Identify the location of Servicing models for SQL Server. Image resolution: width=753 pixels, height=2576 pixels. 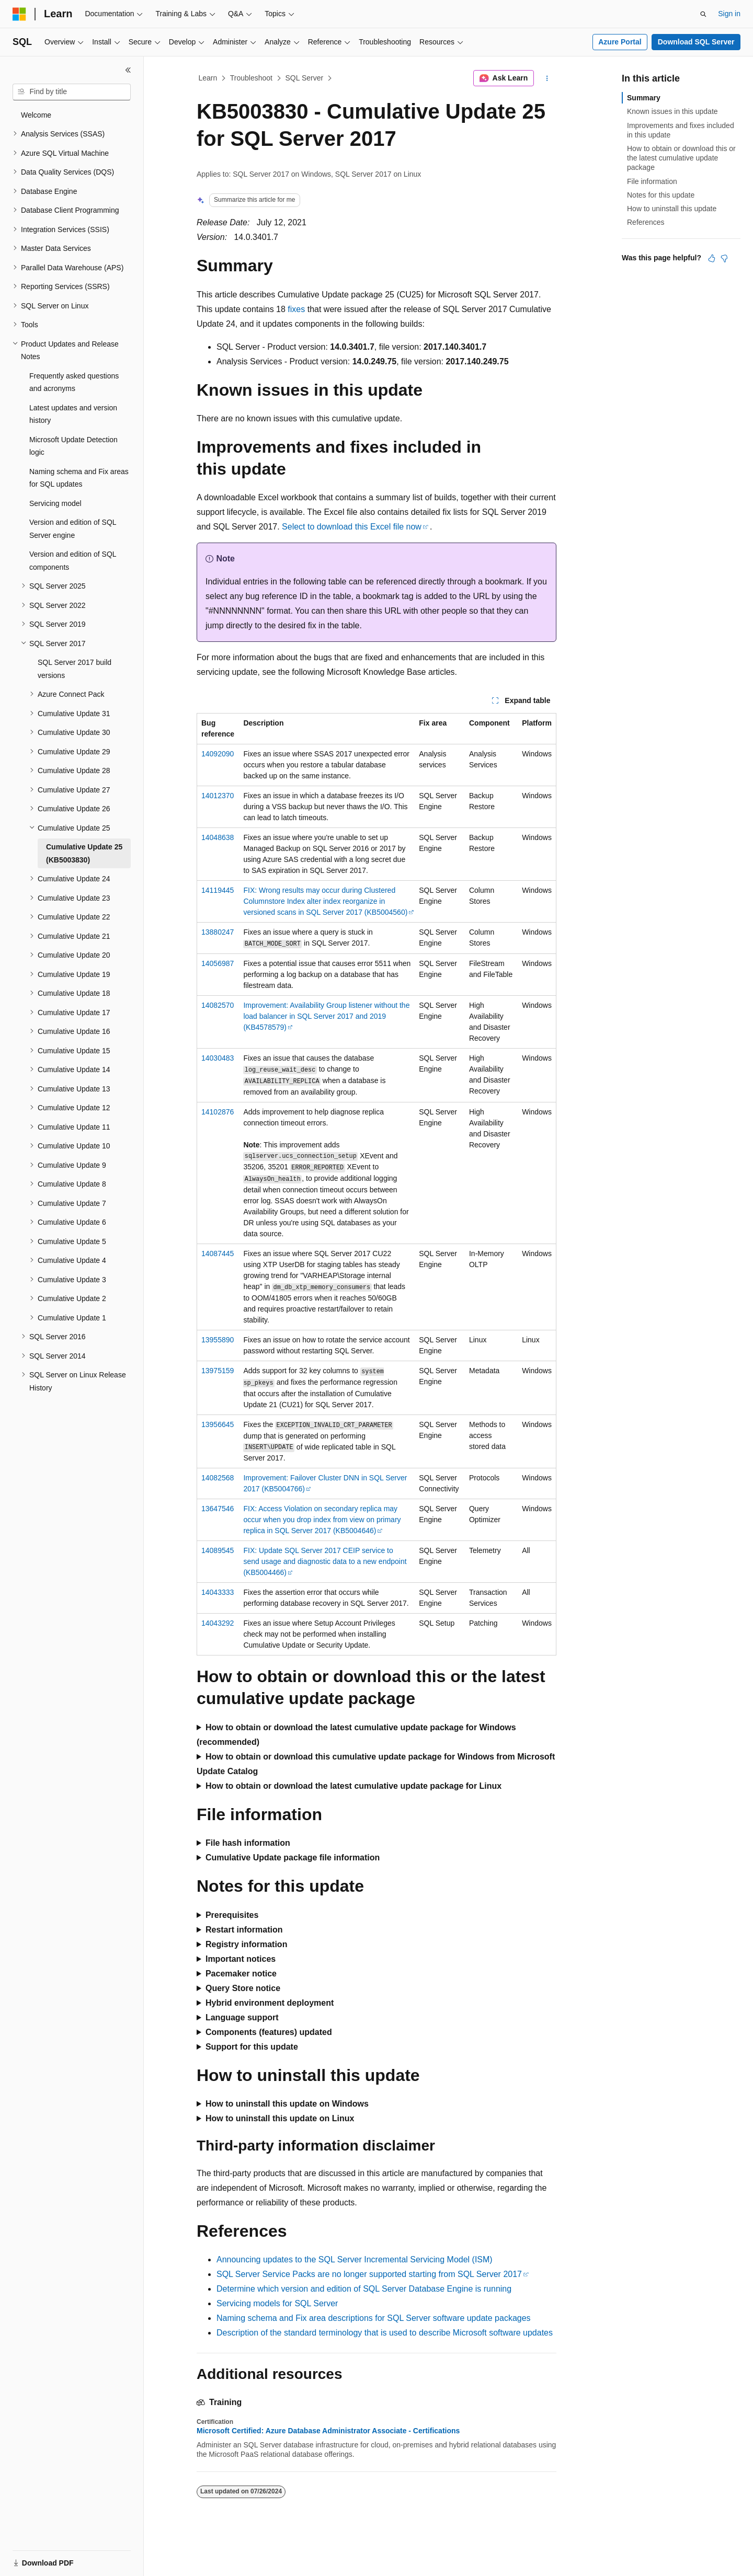
(277, 2303).